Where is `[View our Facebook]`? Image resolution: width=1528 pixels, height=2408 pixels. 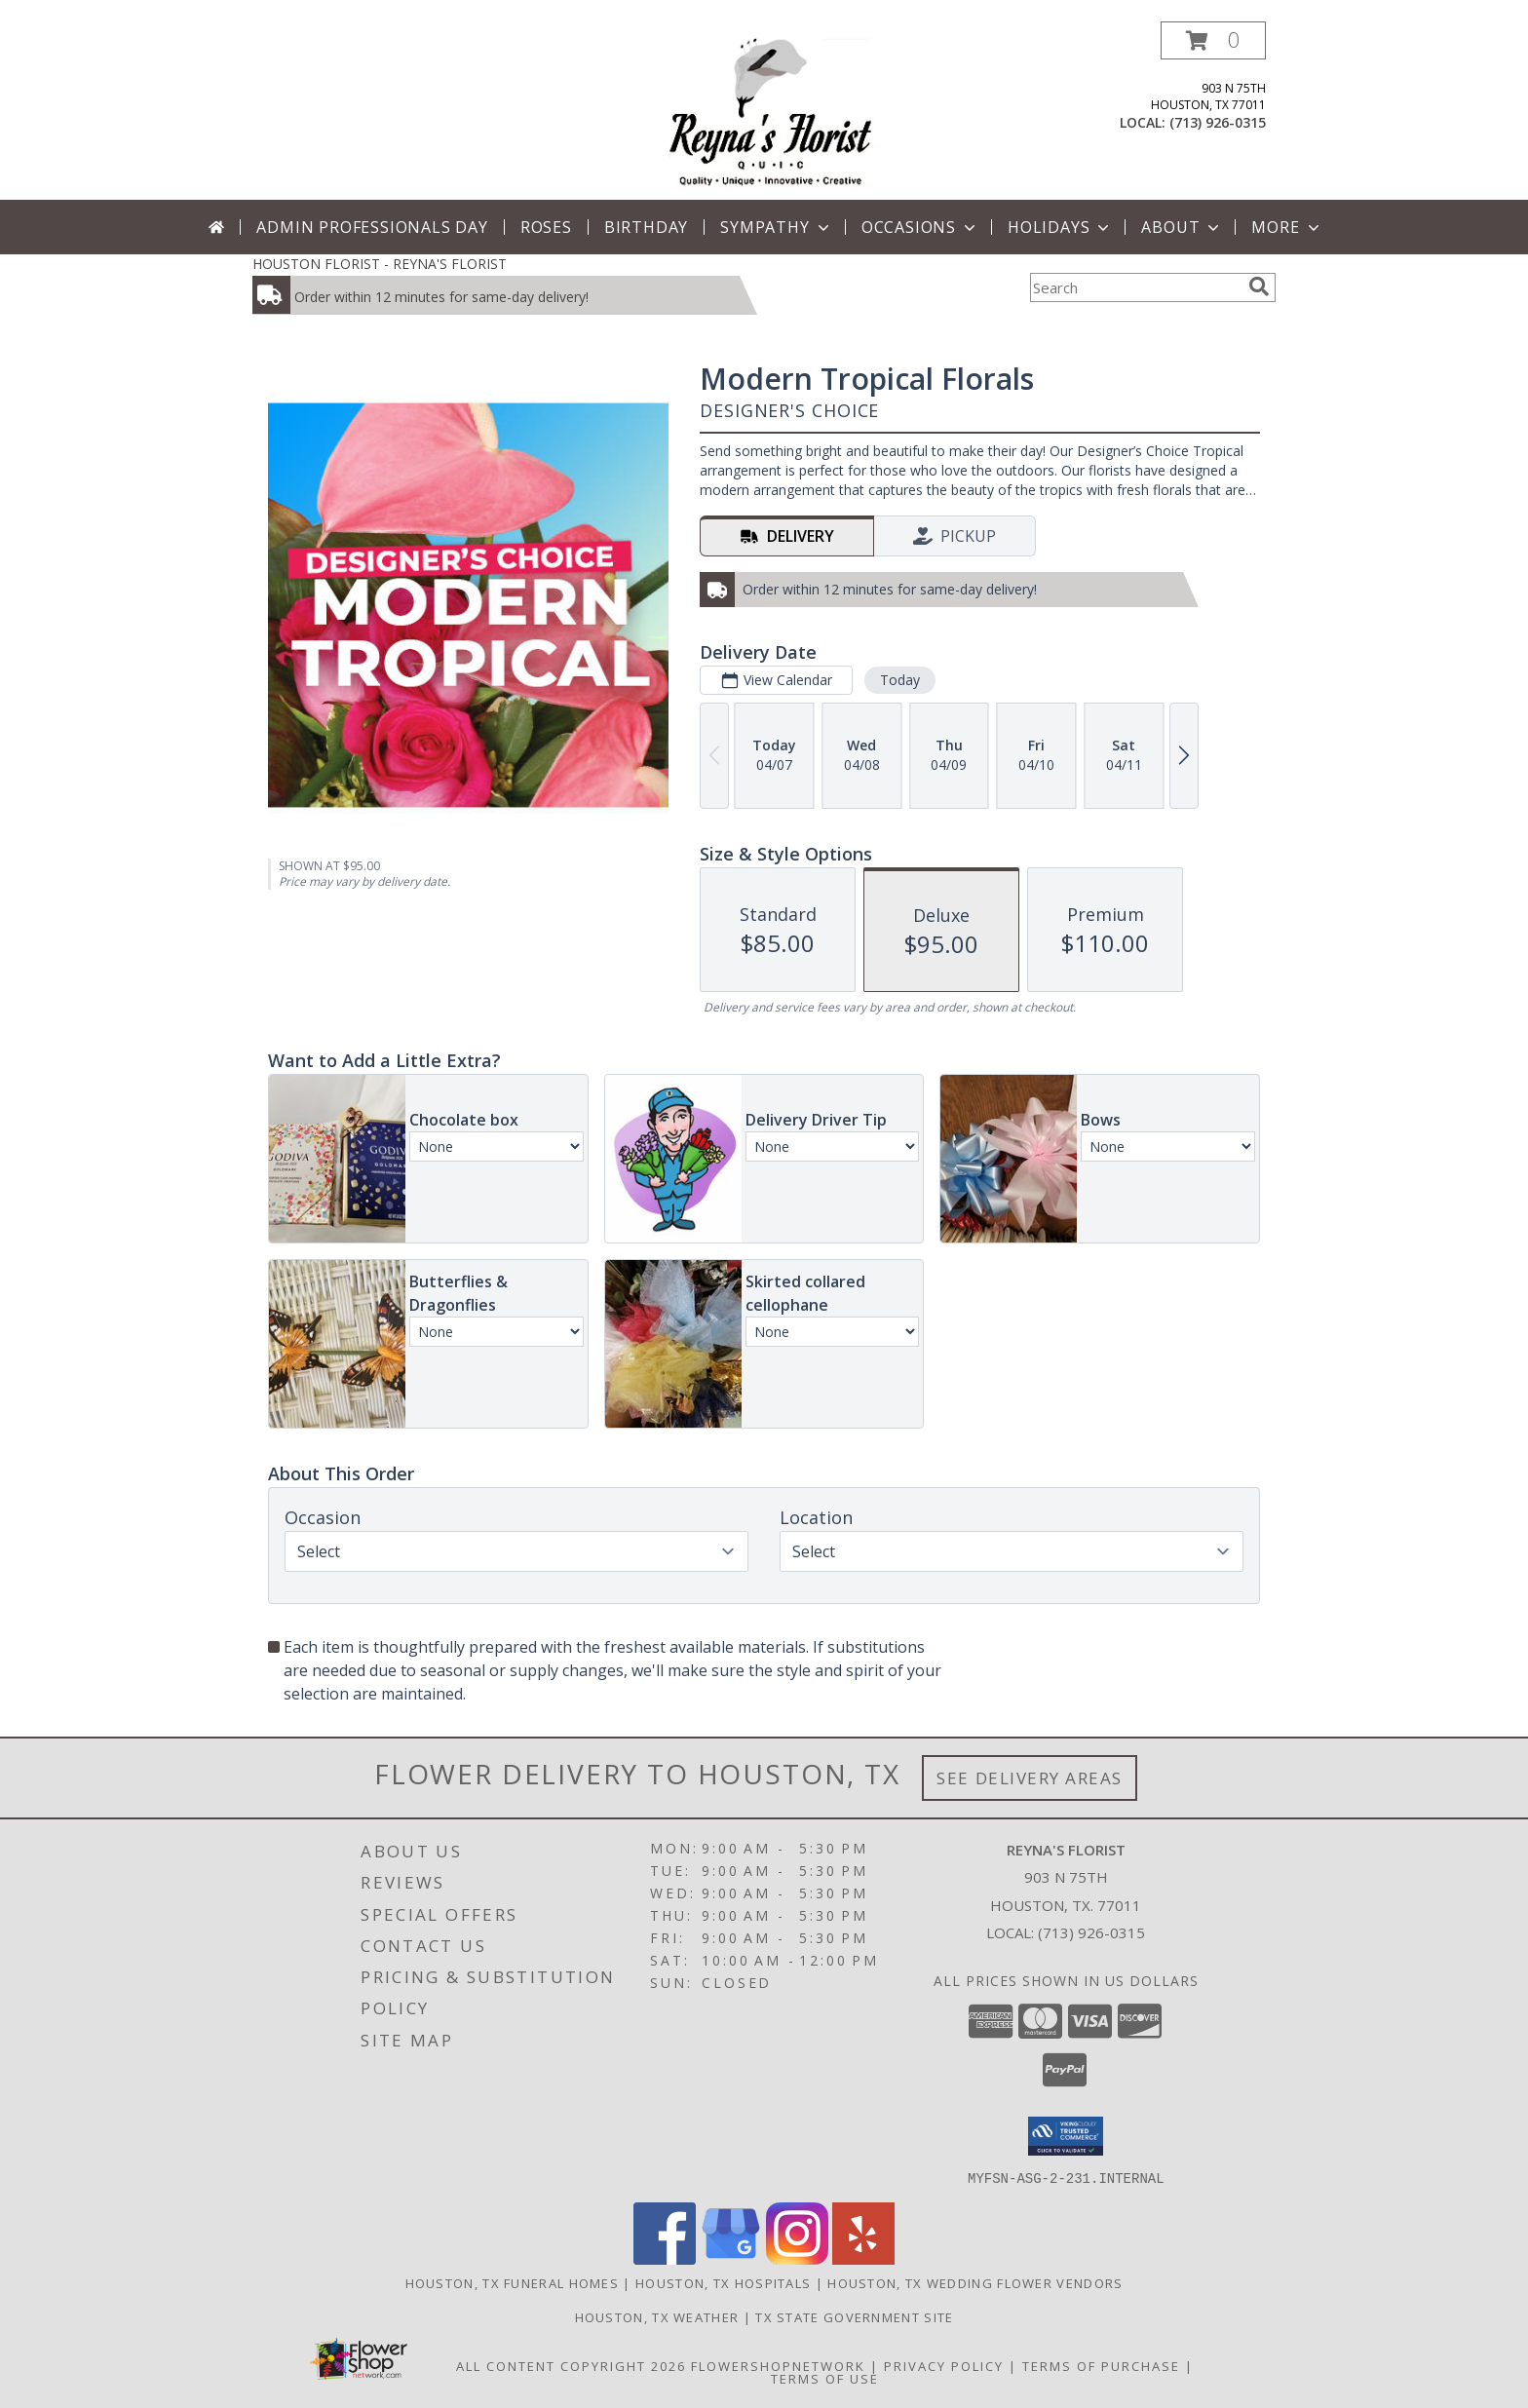
[View our Facebook] is located at coordinates (664, 2258).